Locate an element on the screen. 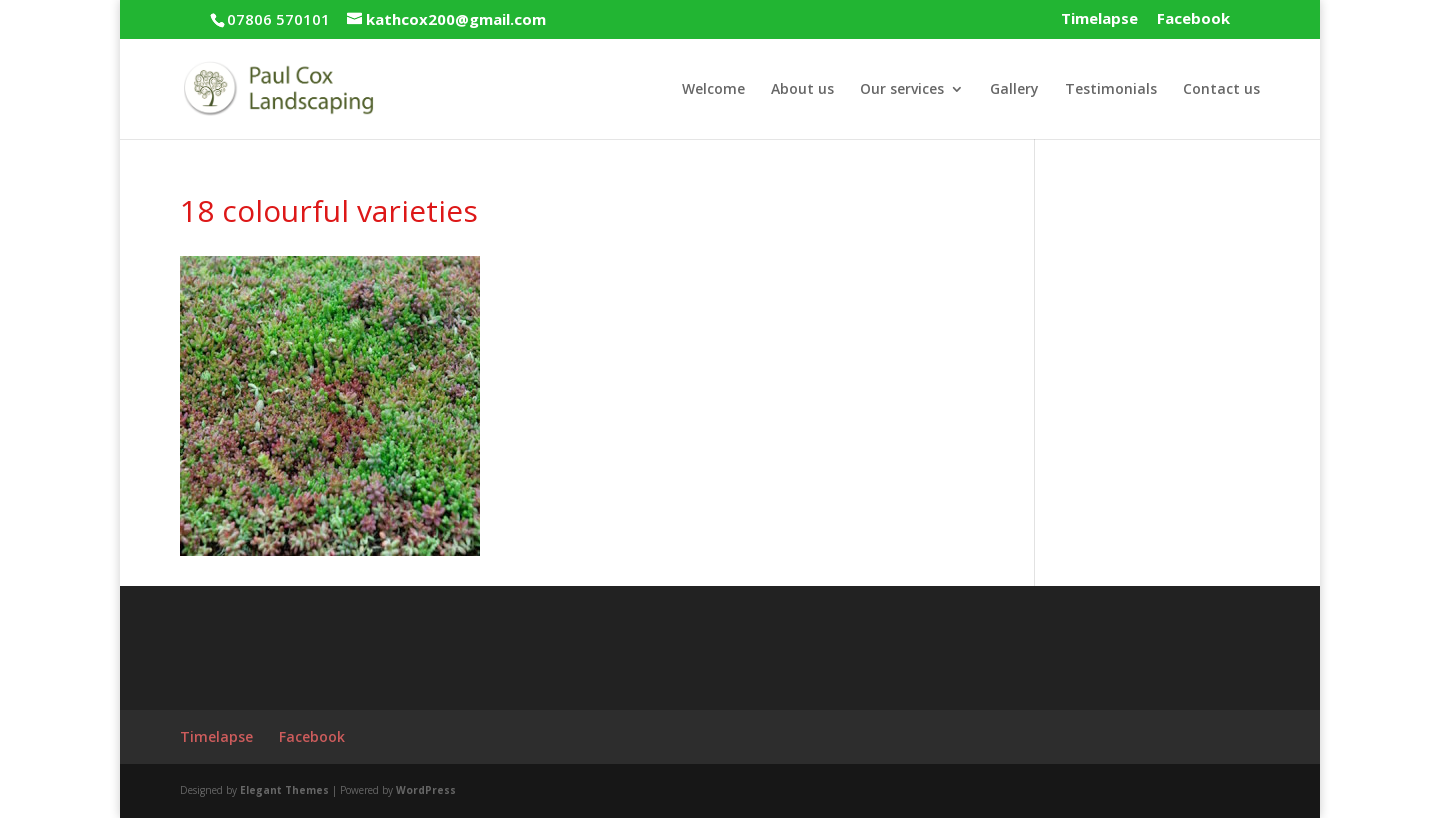  Contact us is located at coordinates (1221, 90).